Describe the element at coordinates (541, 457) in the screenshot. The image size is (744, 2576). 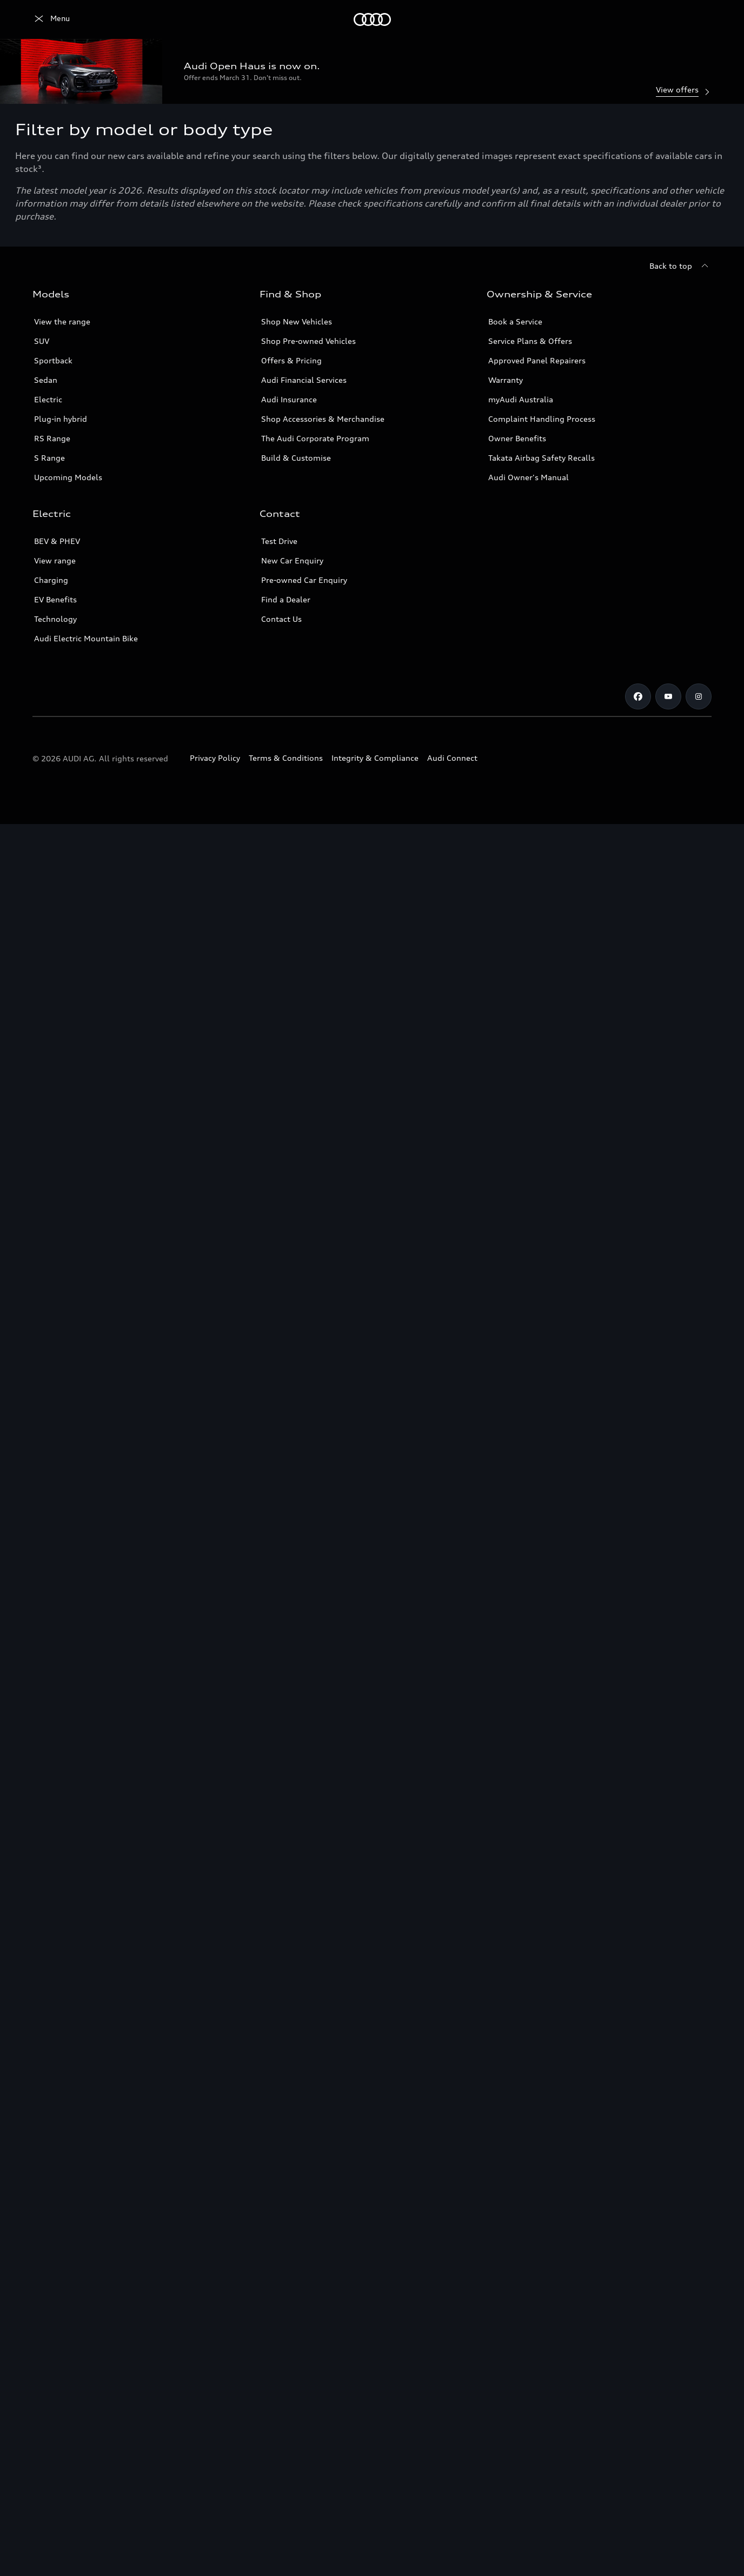
I see `Takata Airbag Safety Recalls` at that location.